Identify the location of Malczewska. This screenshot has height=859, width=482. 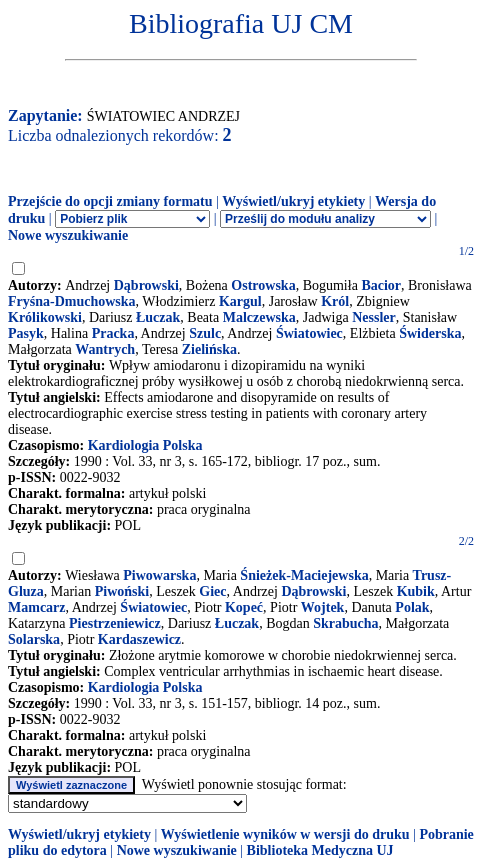
(259, 317).